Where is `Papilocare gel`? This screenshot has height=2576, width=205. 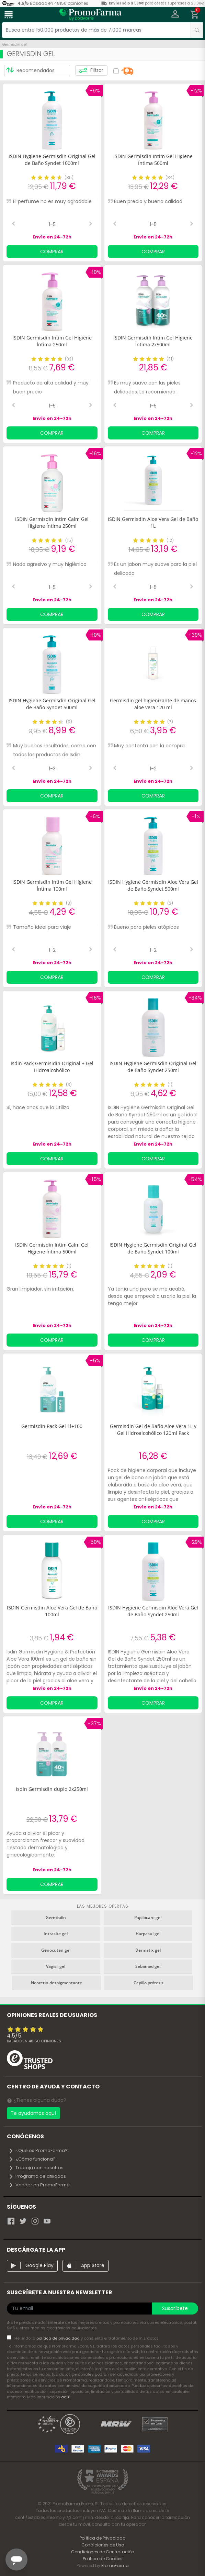
Papilocare gel is located at coordinates (147, 1917).